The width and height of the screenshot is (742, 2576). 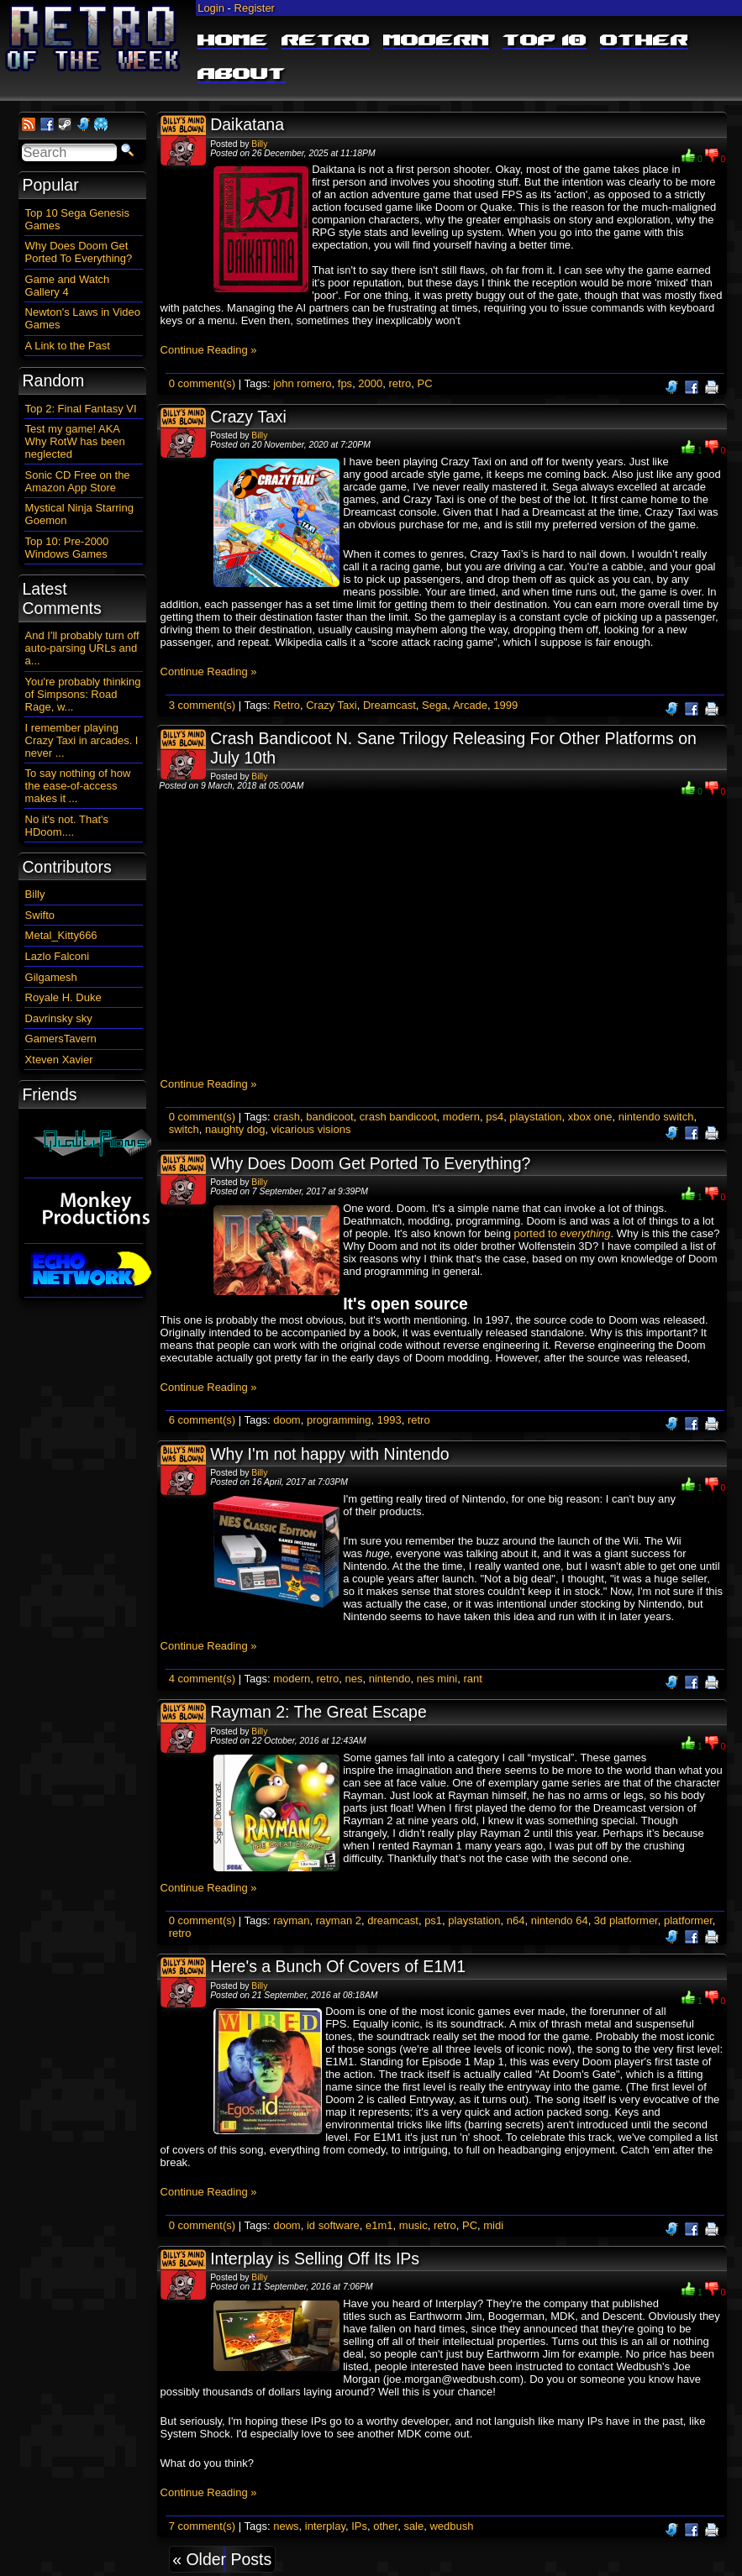 I want to click on Game and Watch Gallery 4, so click(x=67, y=285).